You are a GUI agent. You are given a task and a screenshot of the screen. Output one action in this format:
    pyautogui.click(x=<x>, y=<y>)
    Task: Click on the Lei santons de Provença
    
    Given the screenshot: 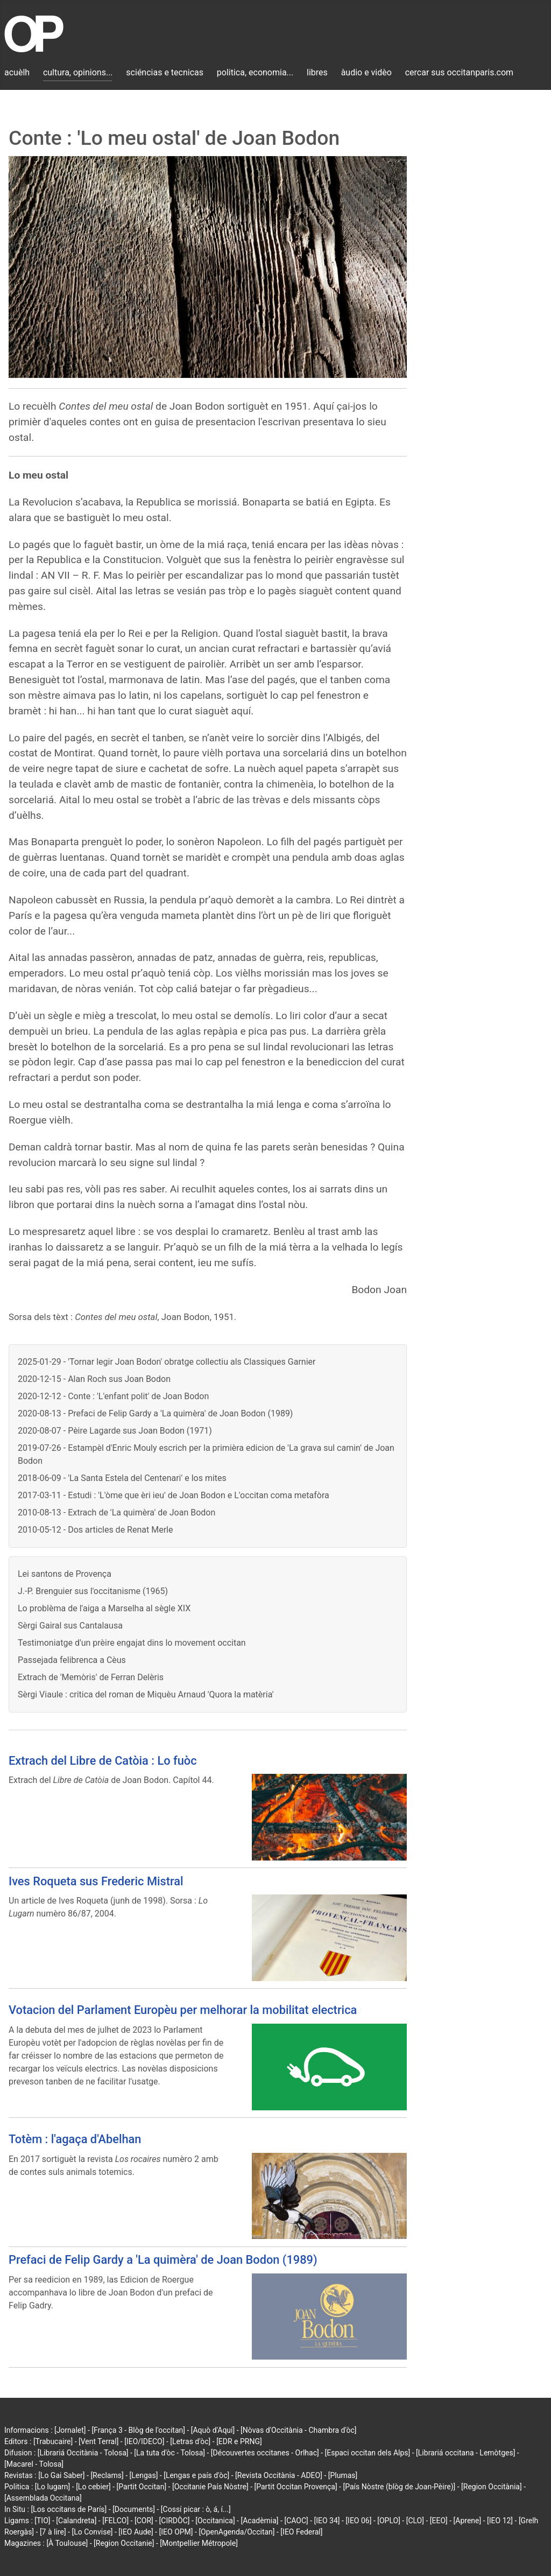 What is the action you would take?
    pyautogui.click(x=64, y=1574)
    